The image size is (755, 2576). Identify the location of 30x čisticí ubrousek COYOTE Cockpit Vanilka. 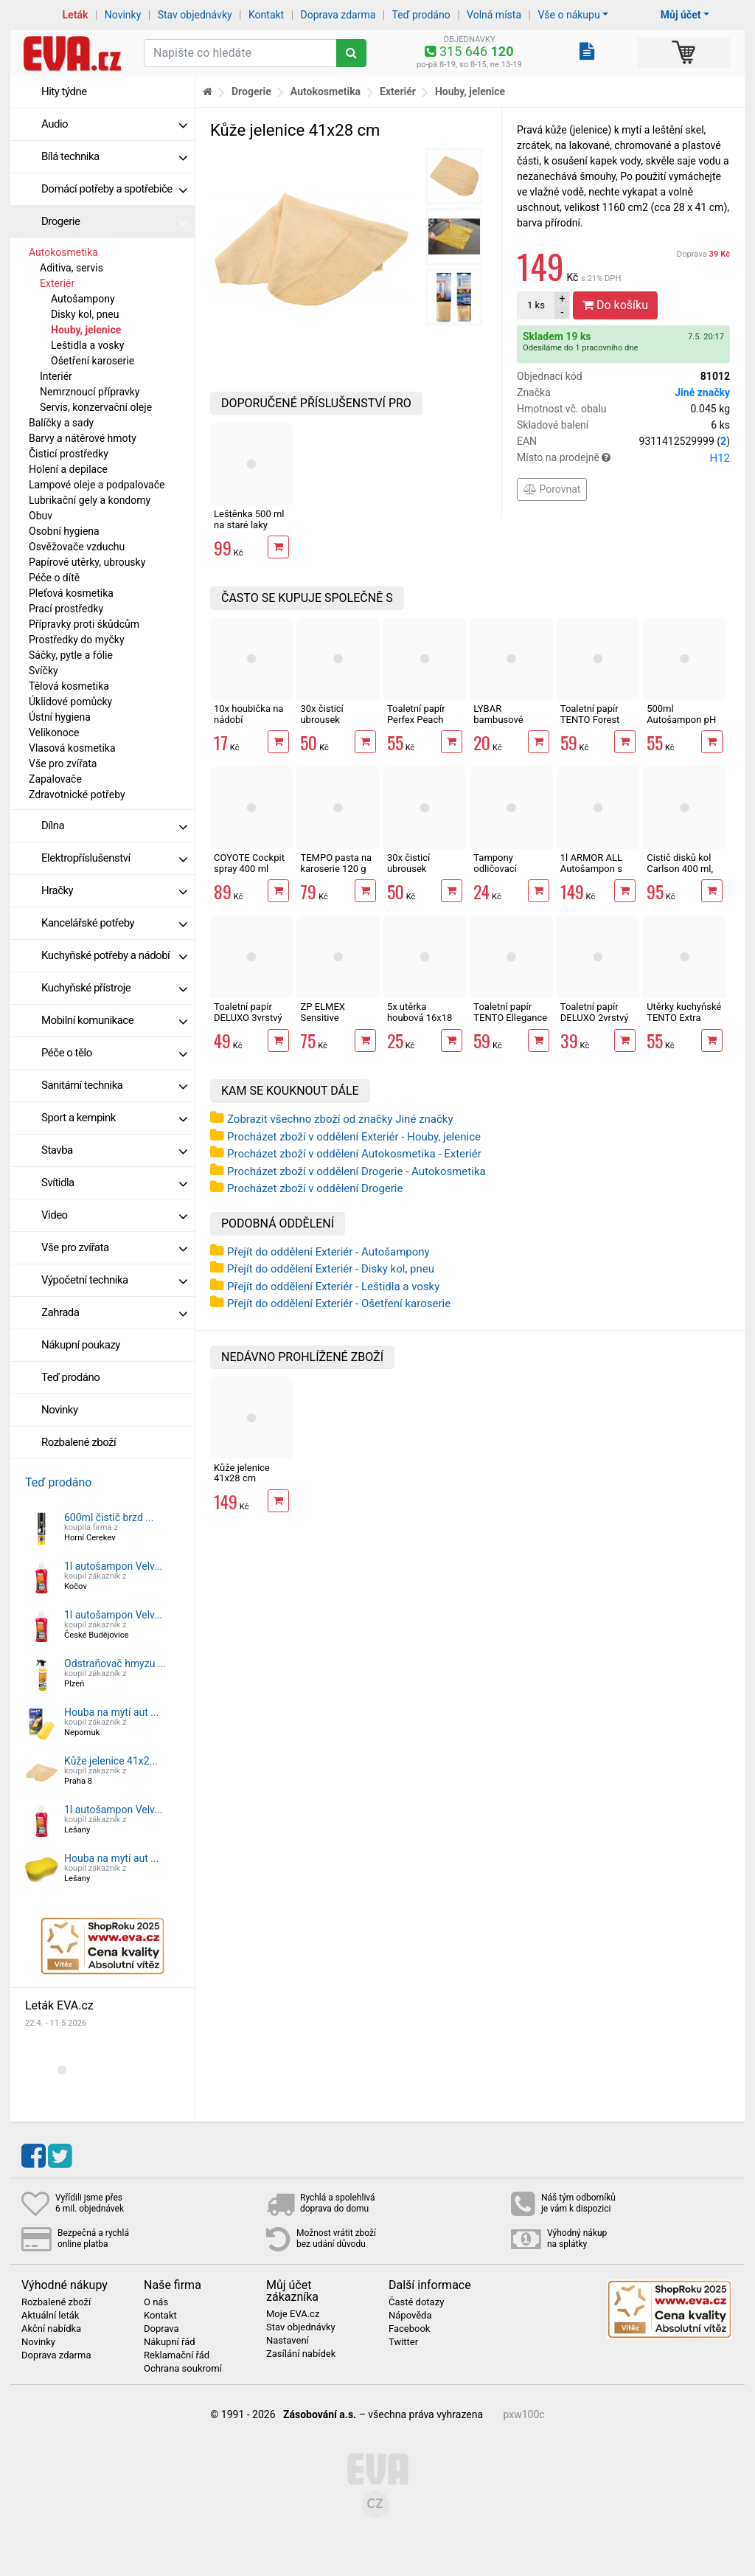
(335, 724).